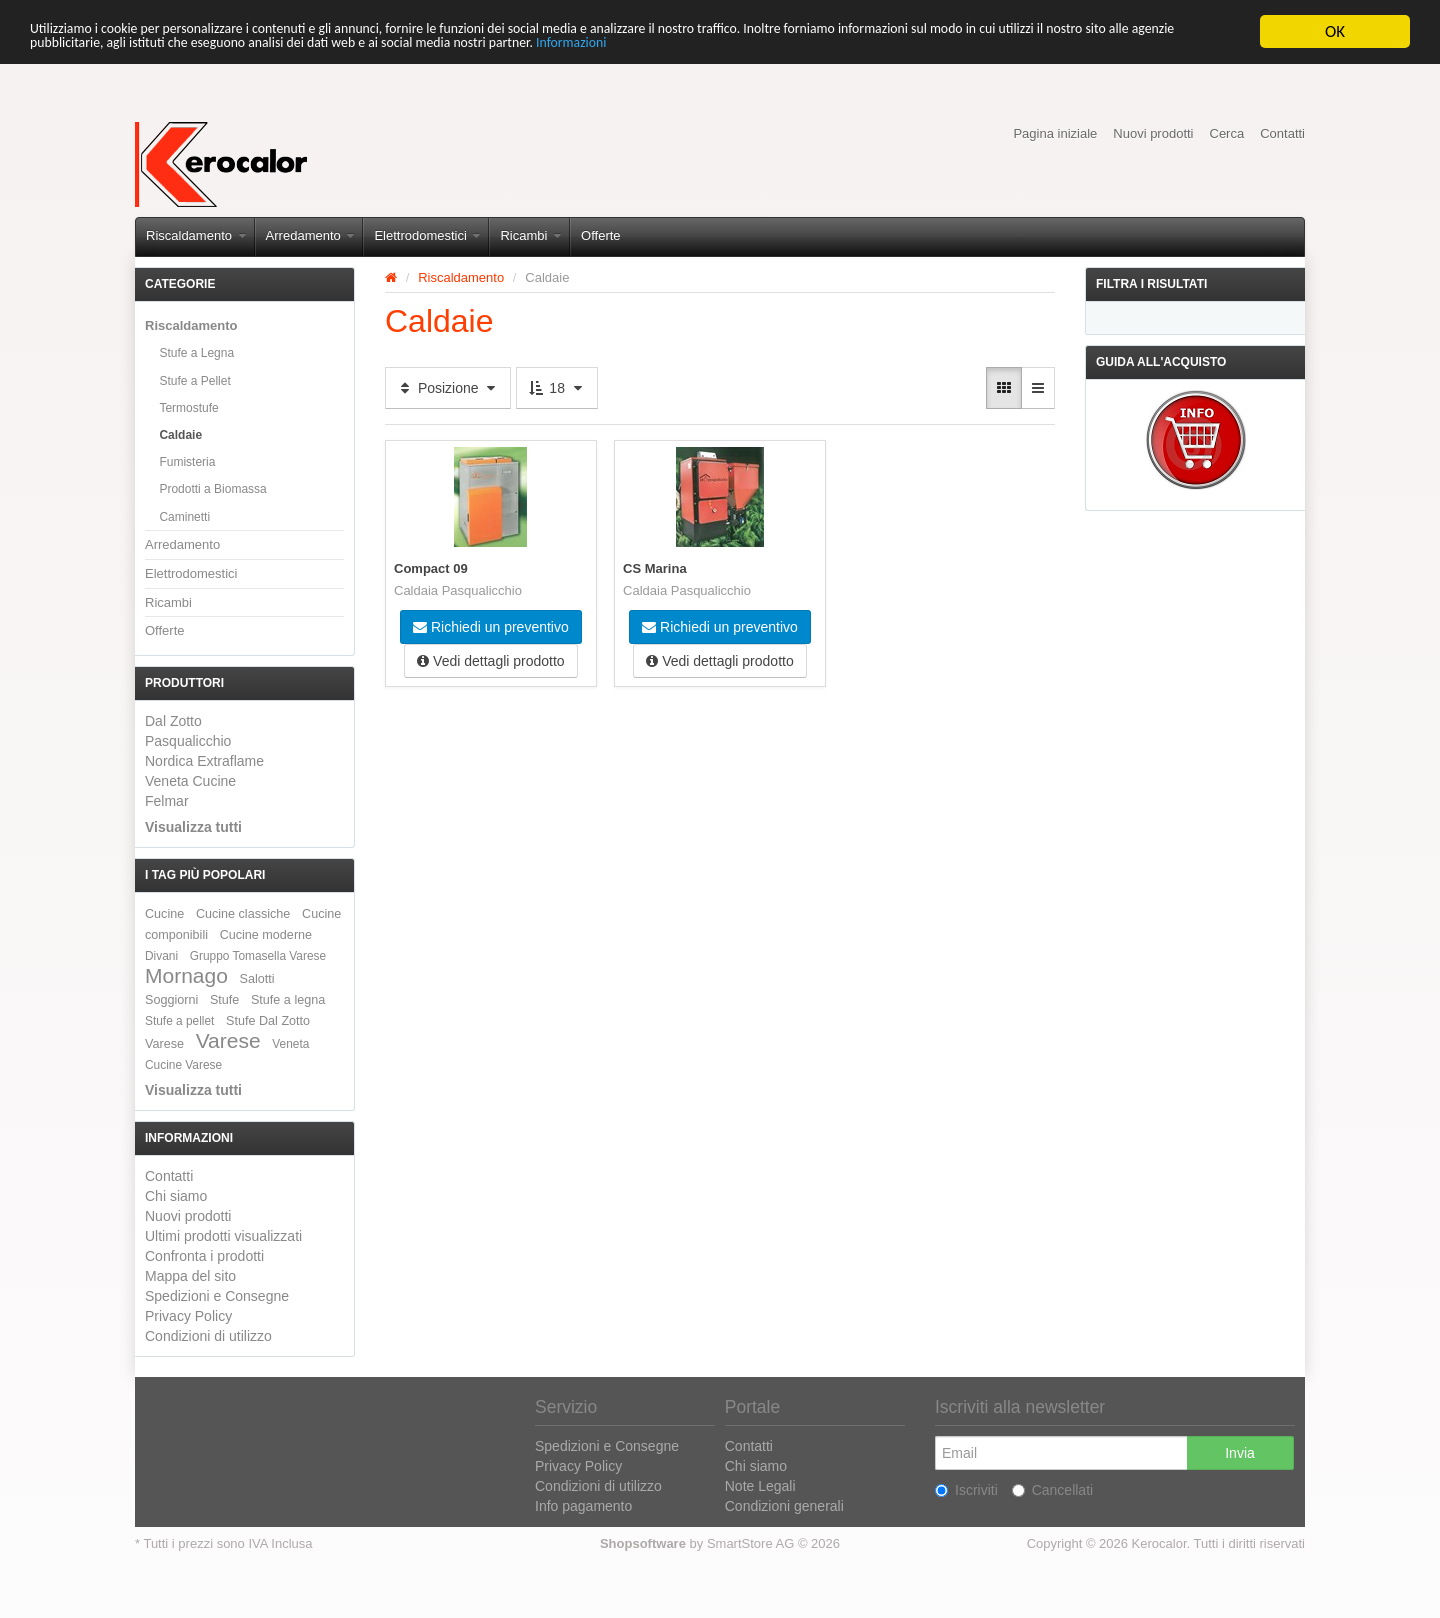 This screenshot has height=1618, width=1440. I want to click on Ricambi, so click(530, 235).